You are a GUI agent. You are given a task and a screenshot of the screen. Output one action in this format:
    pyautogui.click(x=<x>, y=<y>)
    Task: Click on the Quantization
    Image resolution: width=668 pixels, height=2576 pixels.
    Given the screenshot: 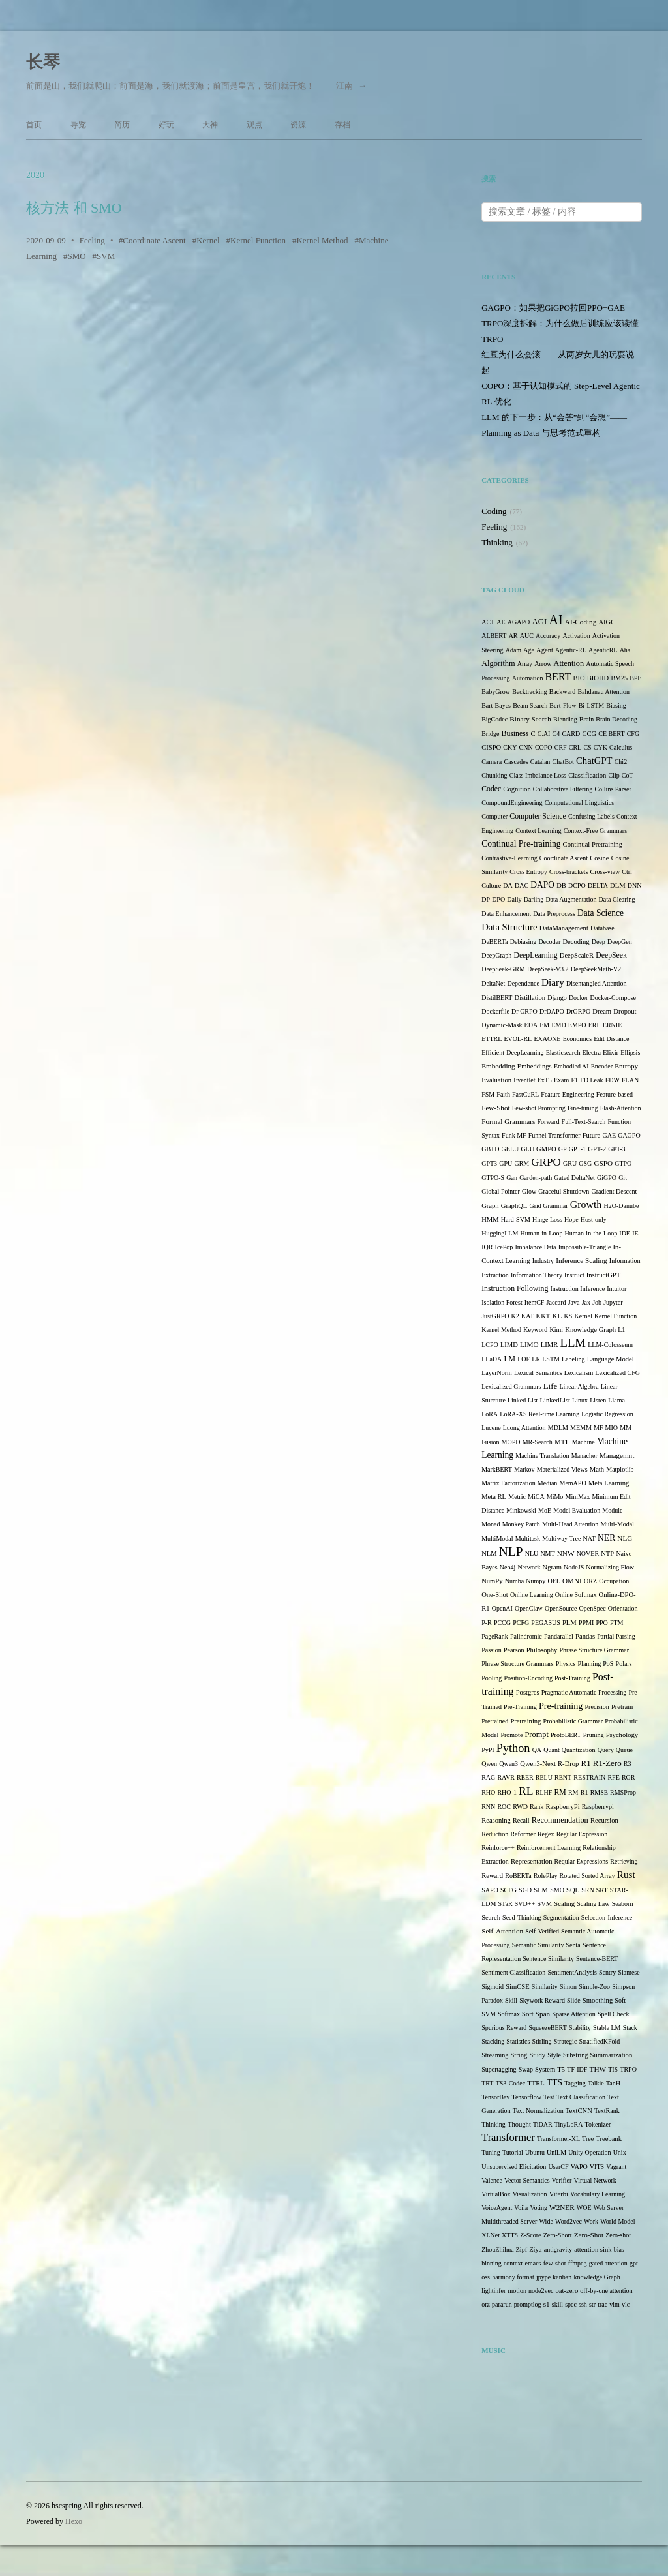 What is the action you would take?
    pyautogui.click(x=579, y=1749)
    